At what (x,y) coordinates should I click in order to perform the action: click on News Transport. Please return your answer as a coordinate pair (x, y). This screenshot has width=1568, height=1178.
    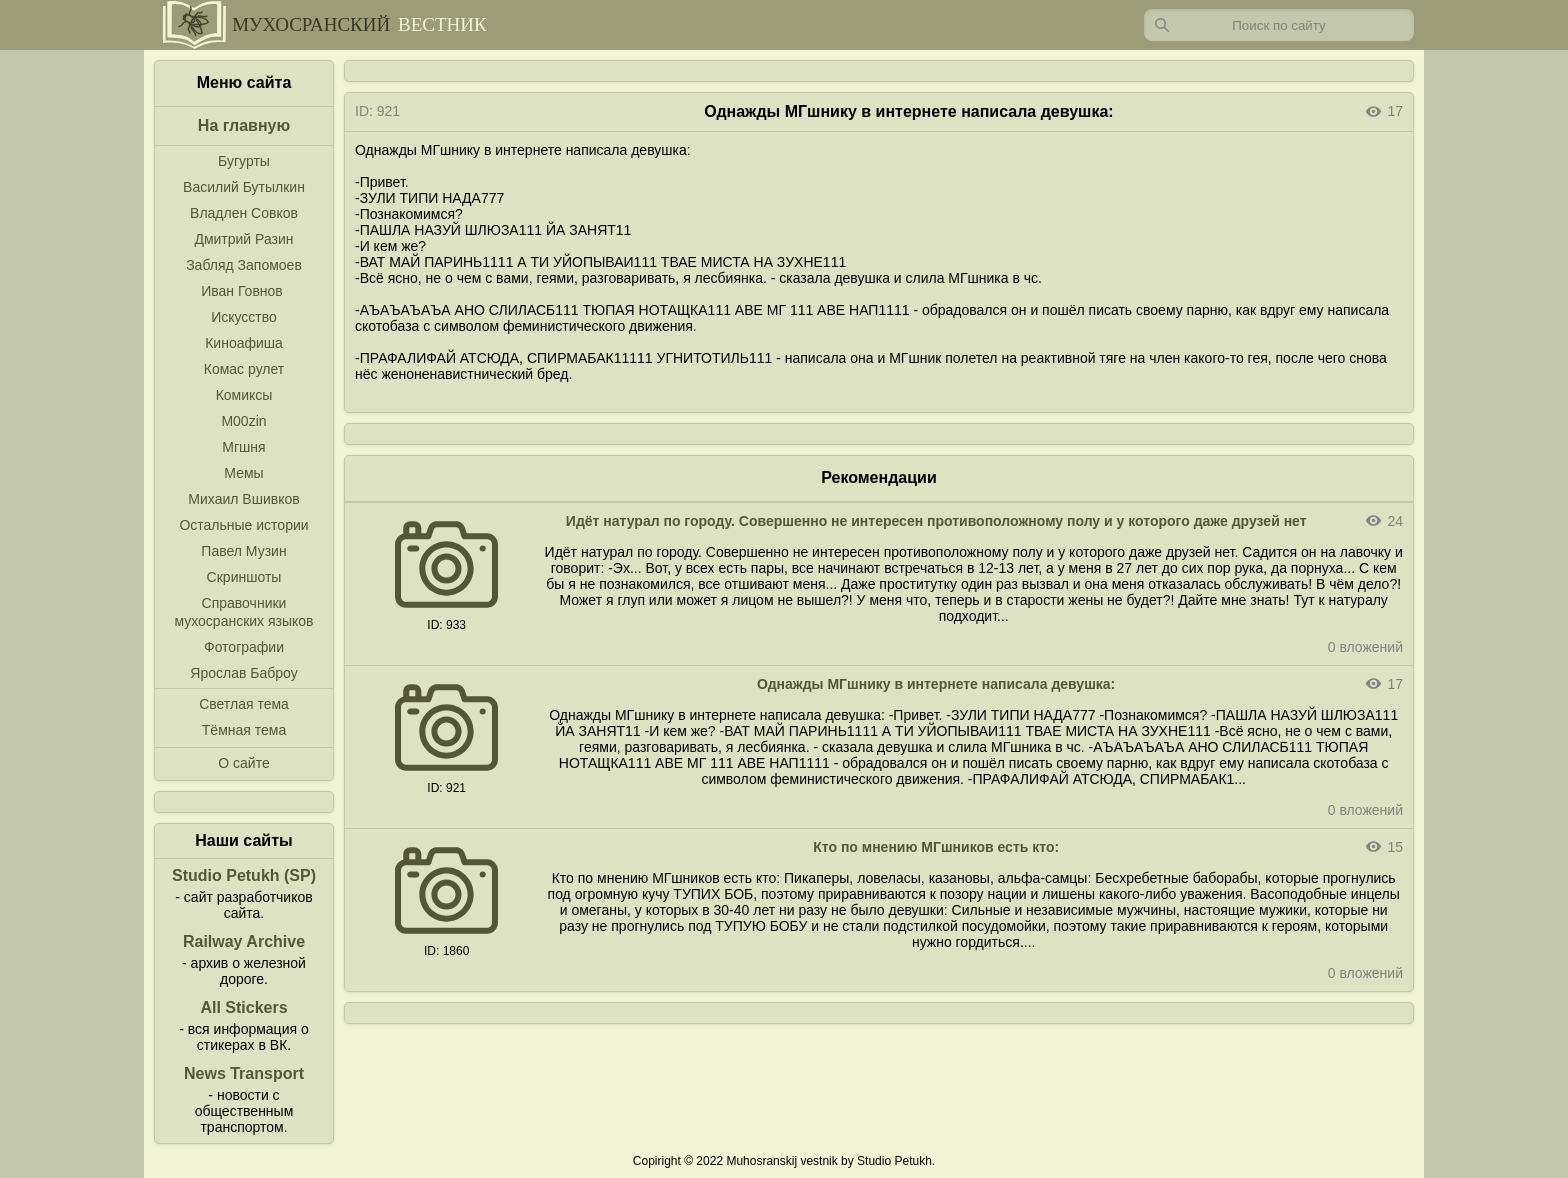
    Looking at the image, I should click on (244, 1073).